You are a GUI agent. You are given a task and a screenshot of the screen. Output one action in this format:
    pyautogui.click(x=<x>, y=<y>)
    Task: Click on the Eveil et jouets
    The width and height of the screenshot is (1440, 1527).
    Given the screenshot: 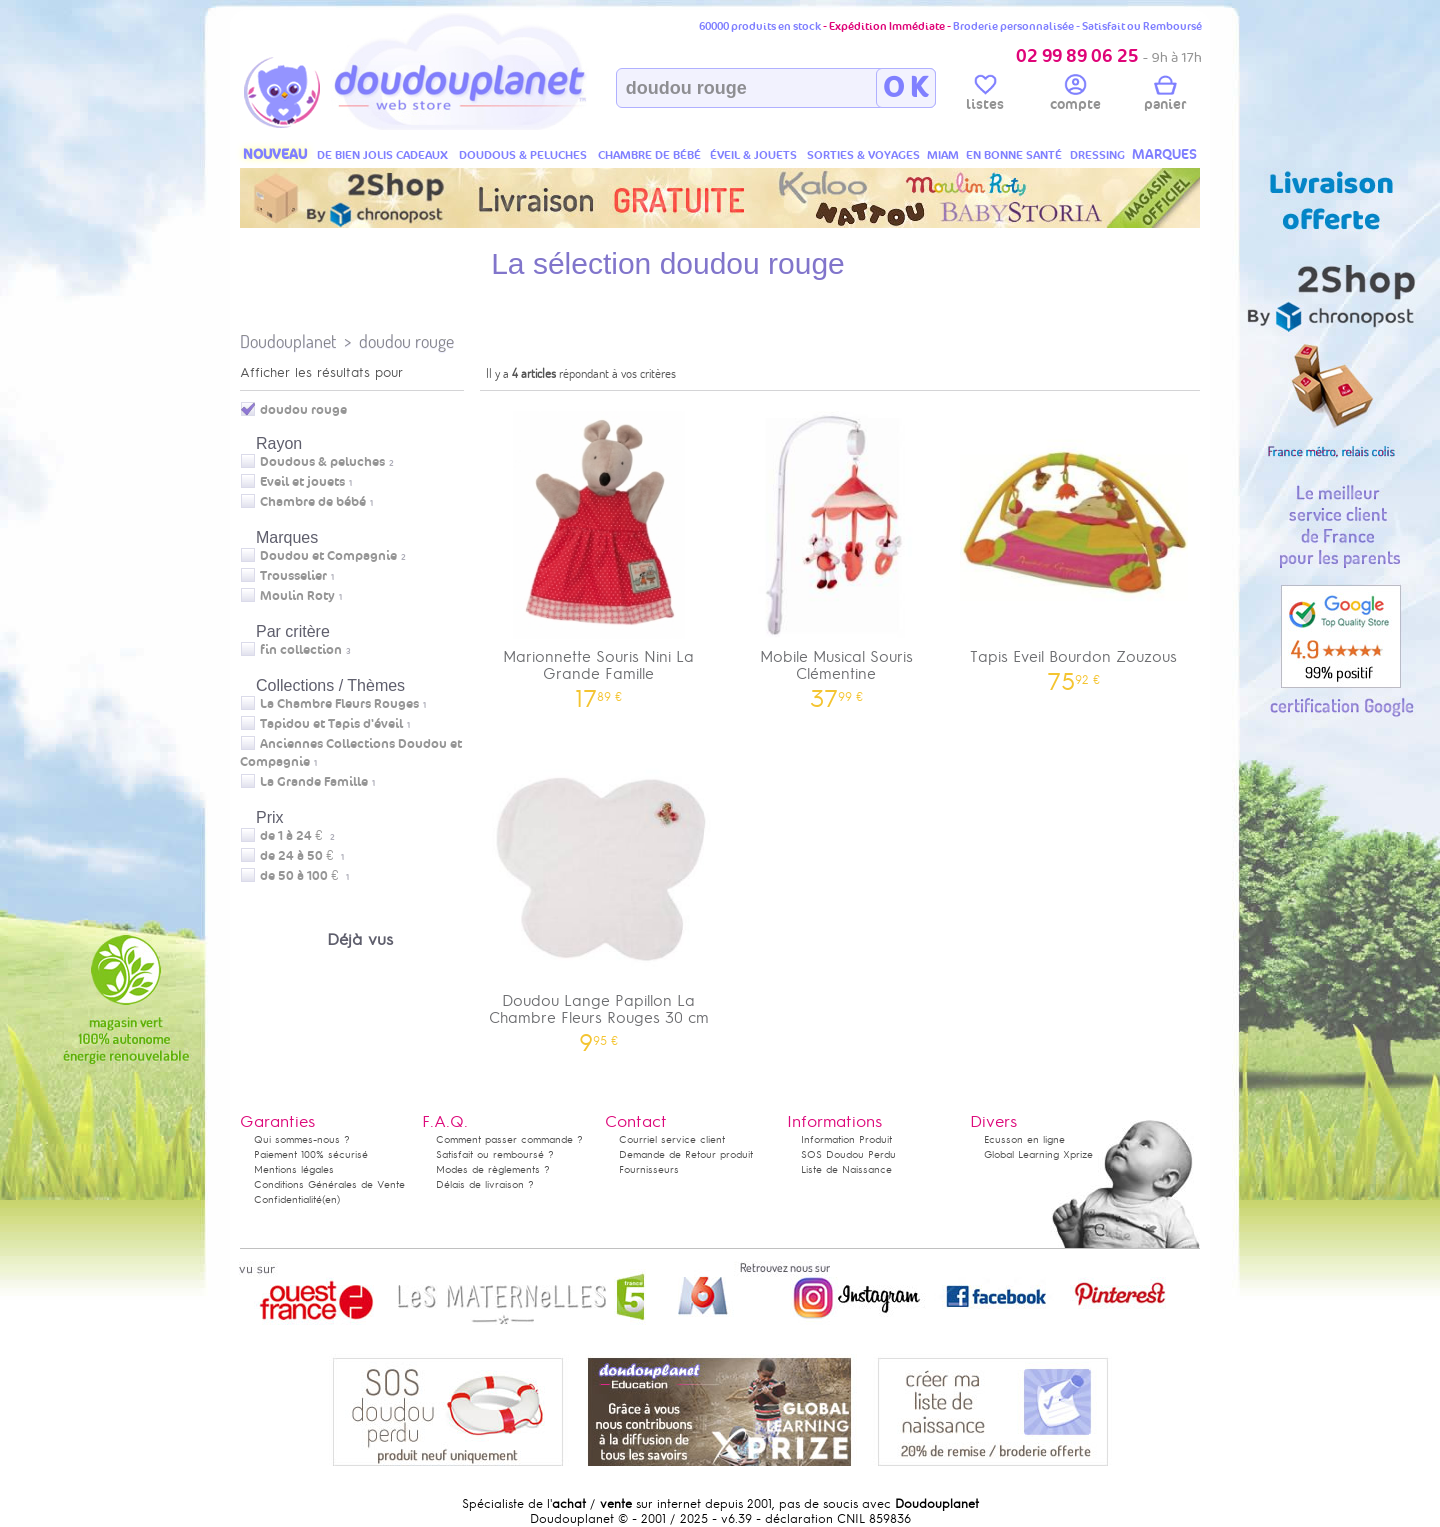 What is the action you would take?
    pyautogui.click(x=302, y=482)
    